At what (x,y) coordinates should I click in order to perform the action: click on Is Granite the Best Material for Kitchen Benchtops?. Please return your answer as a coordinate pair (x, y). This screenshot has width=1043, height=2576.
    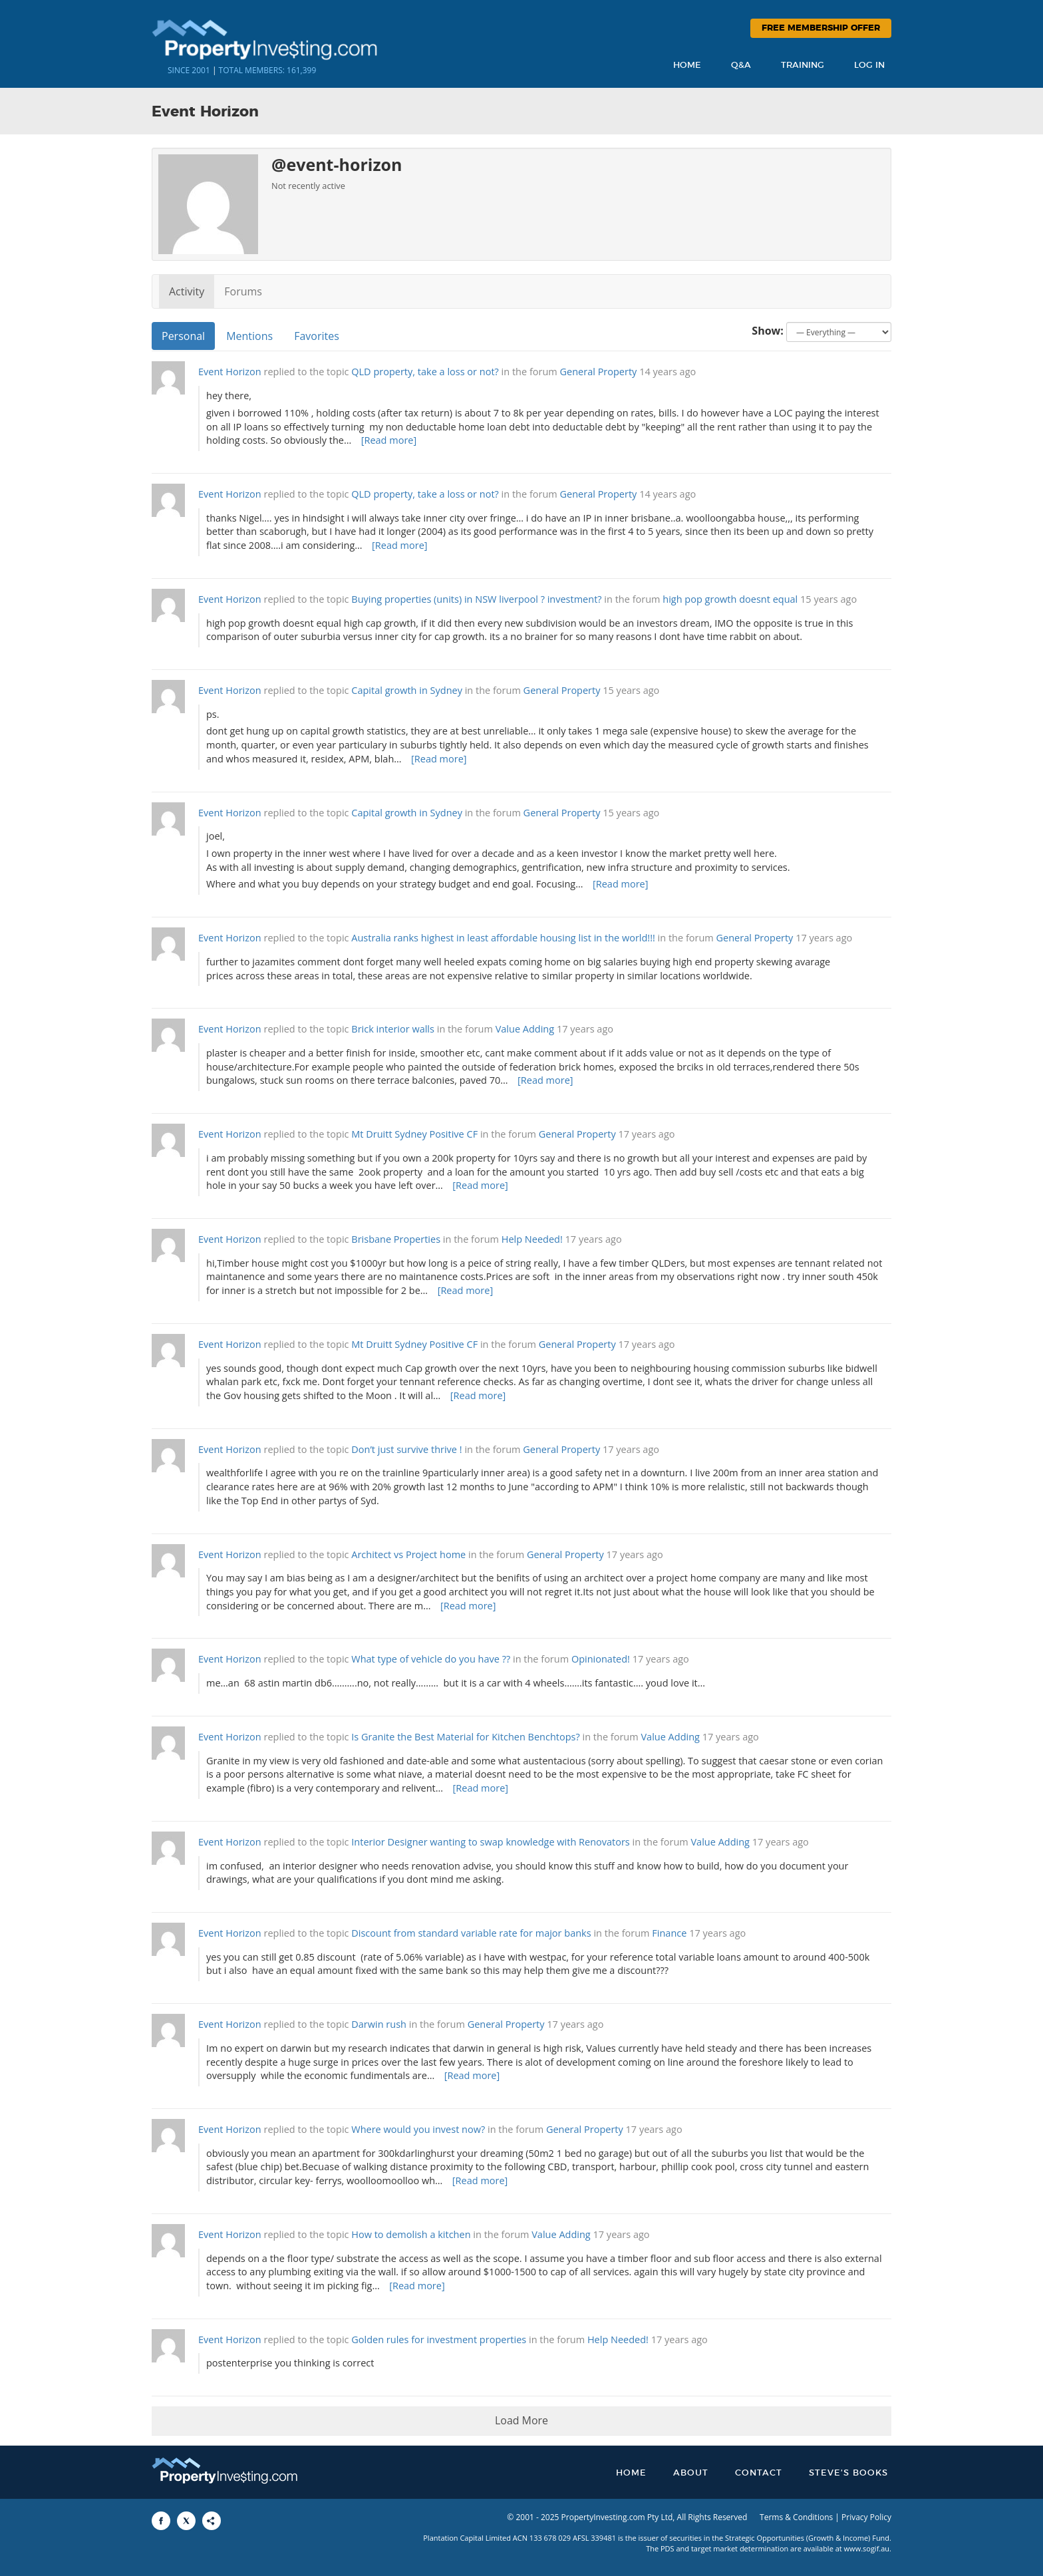
    Looking at the image, I should click on (465, 1736).